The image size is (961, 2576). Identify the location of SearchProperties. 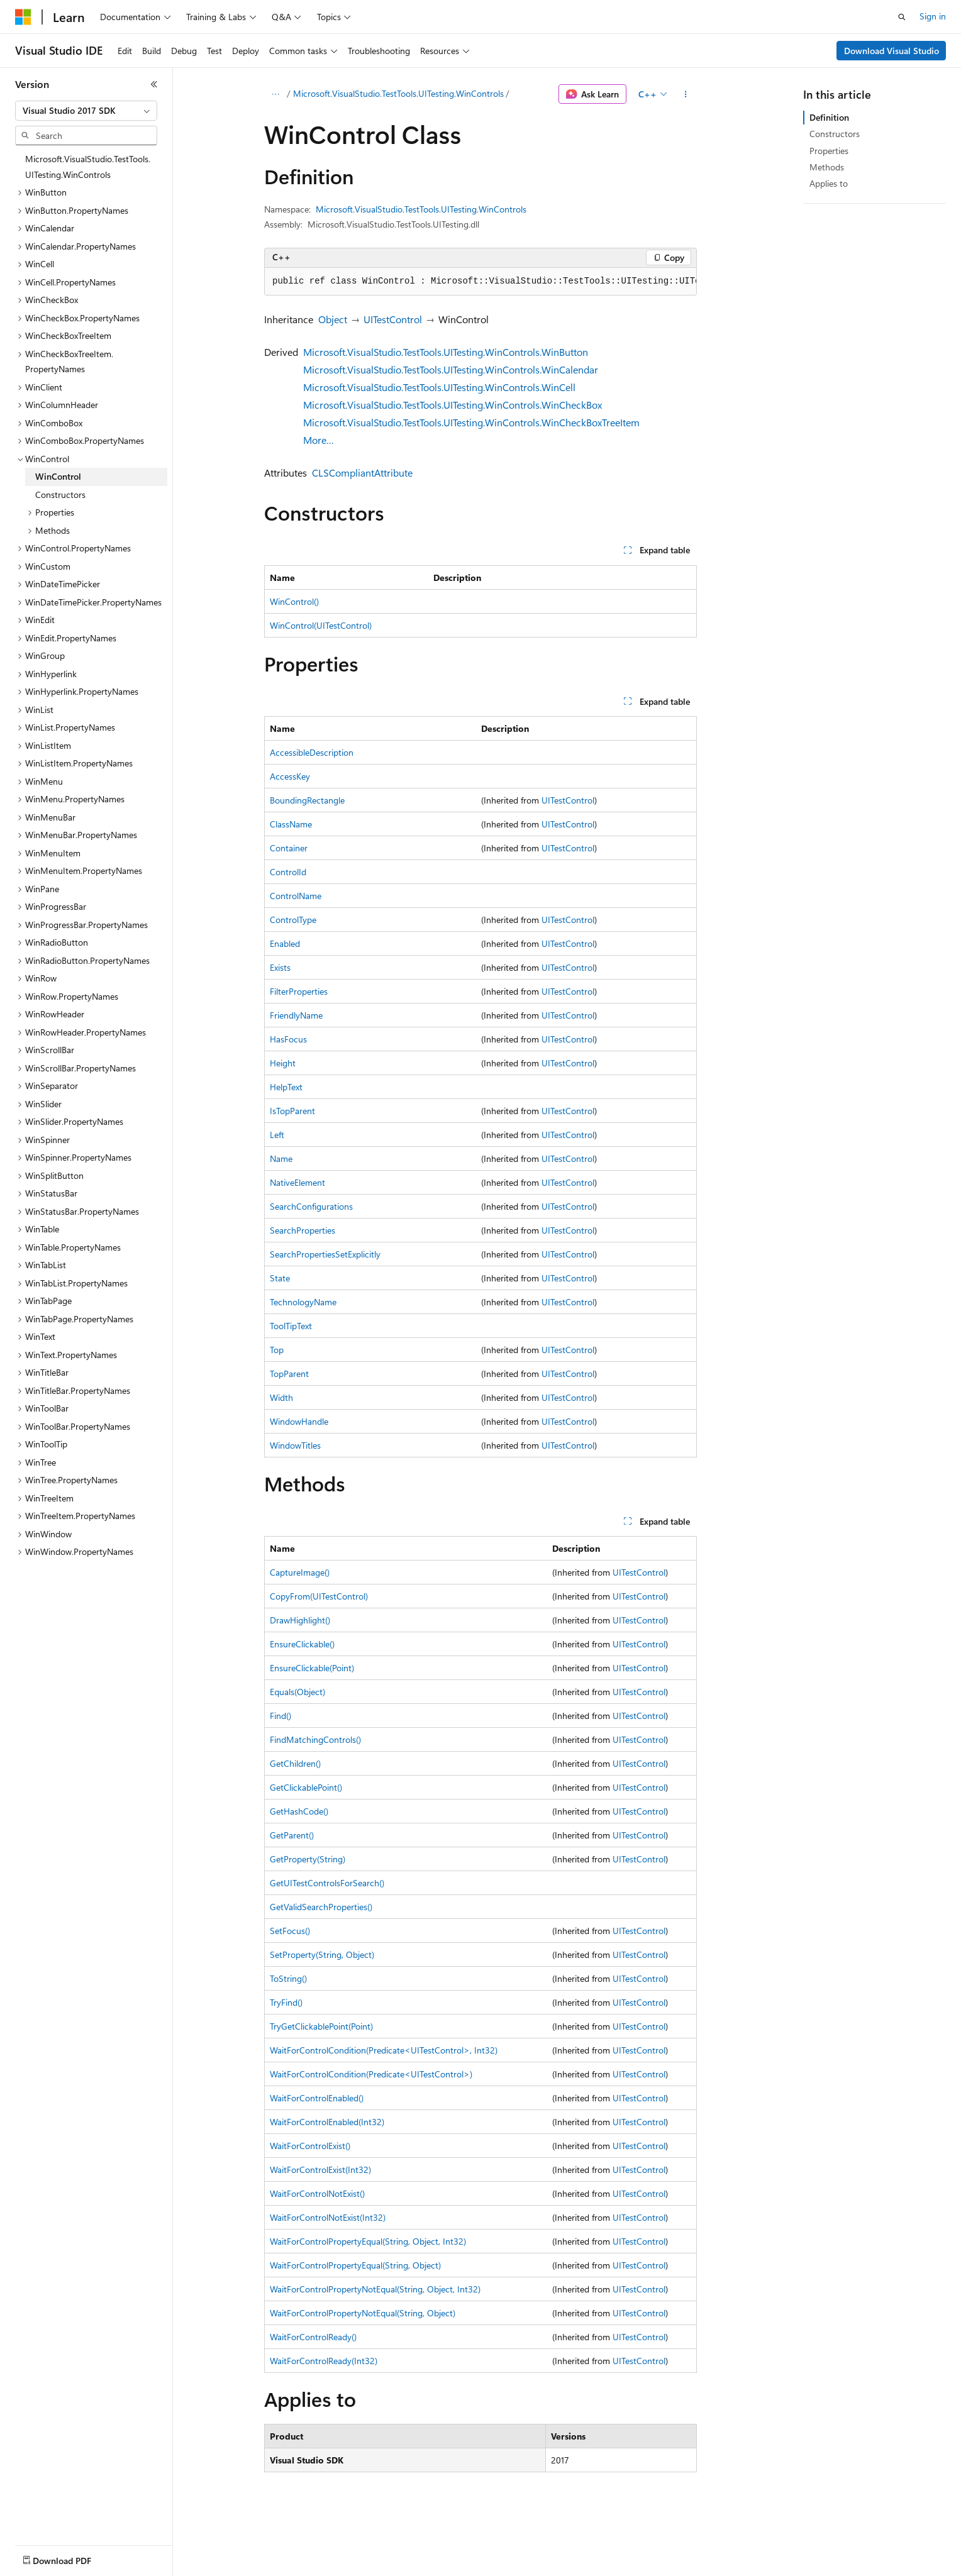
(302, 1230).